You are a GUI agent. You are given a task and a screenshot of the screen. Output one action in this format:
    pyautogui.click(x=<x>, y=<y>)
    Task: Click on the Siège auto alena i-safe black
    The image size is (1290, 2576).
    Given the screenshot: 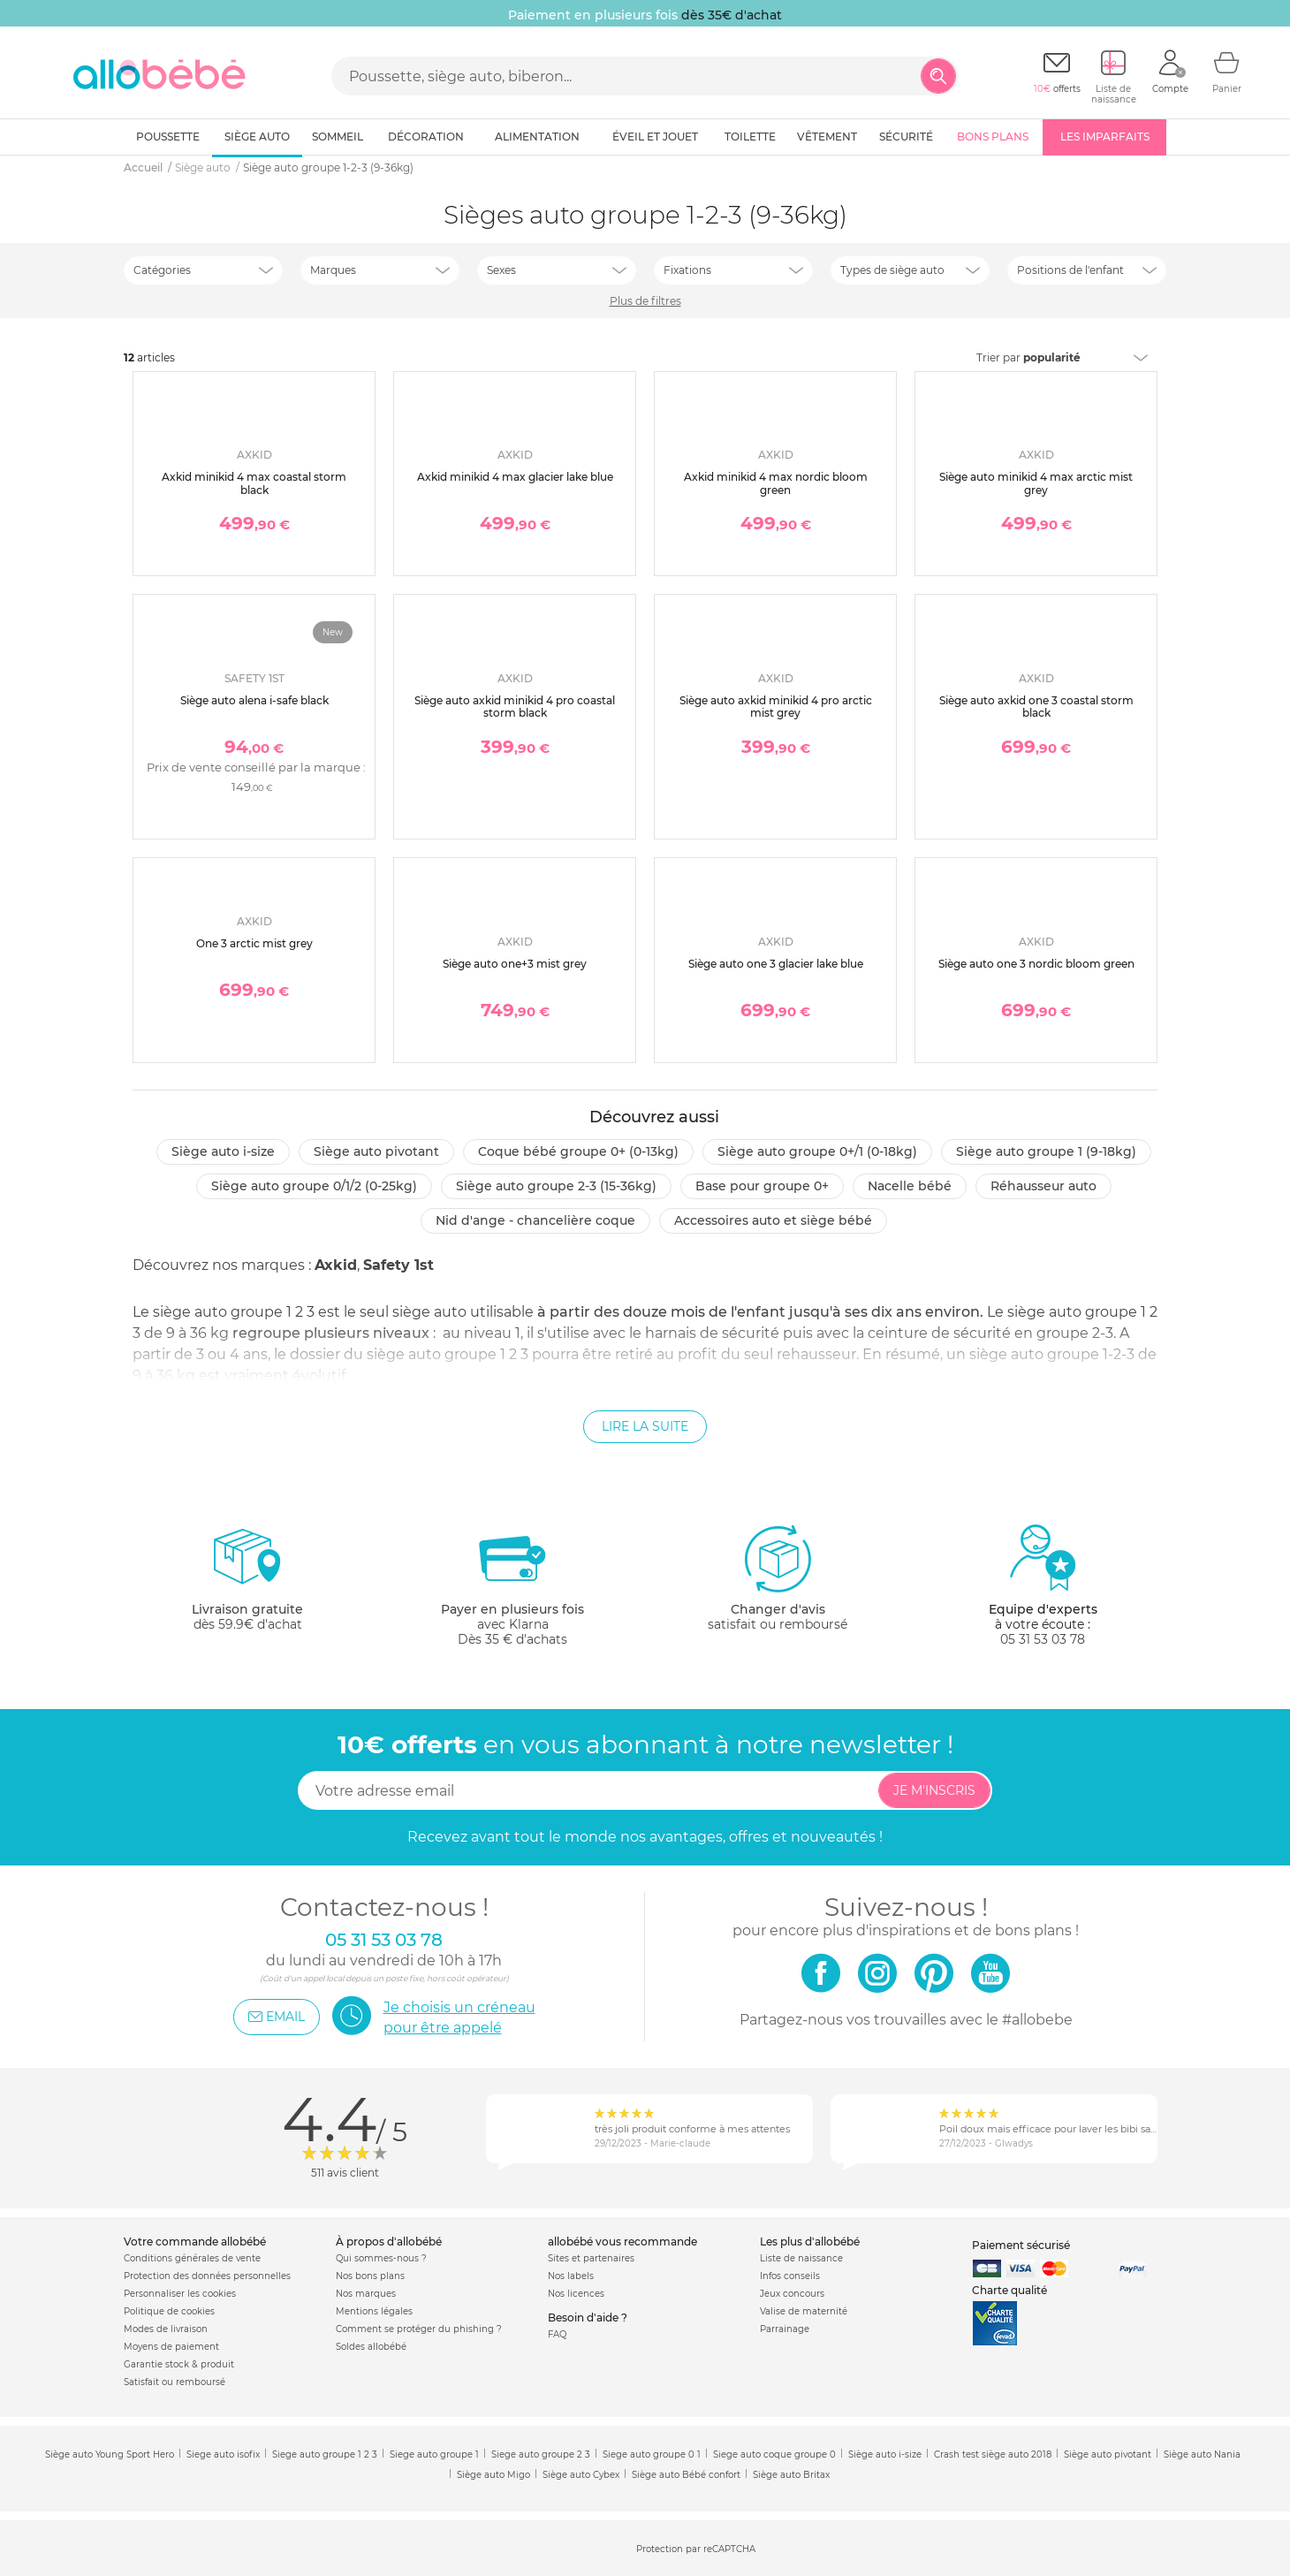 What is the action you would take?
    pyautogui.click(x=254, y=700)
    